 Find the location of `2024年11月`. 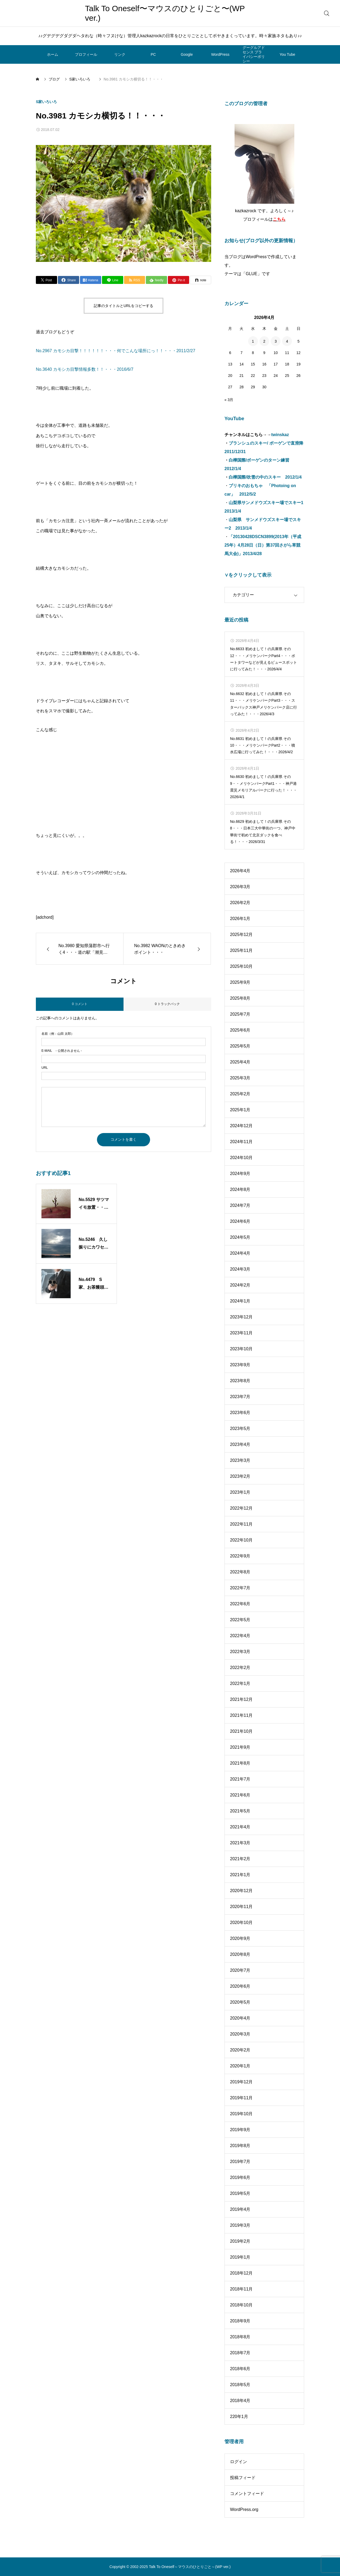

2024年11月 is located at coordinates (241, 1141).